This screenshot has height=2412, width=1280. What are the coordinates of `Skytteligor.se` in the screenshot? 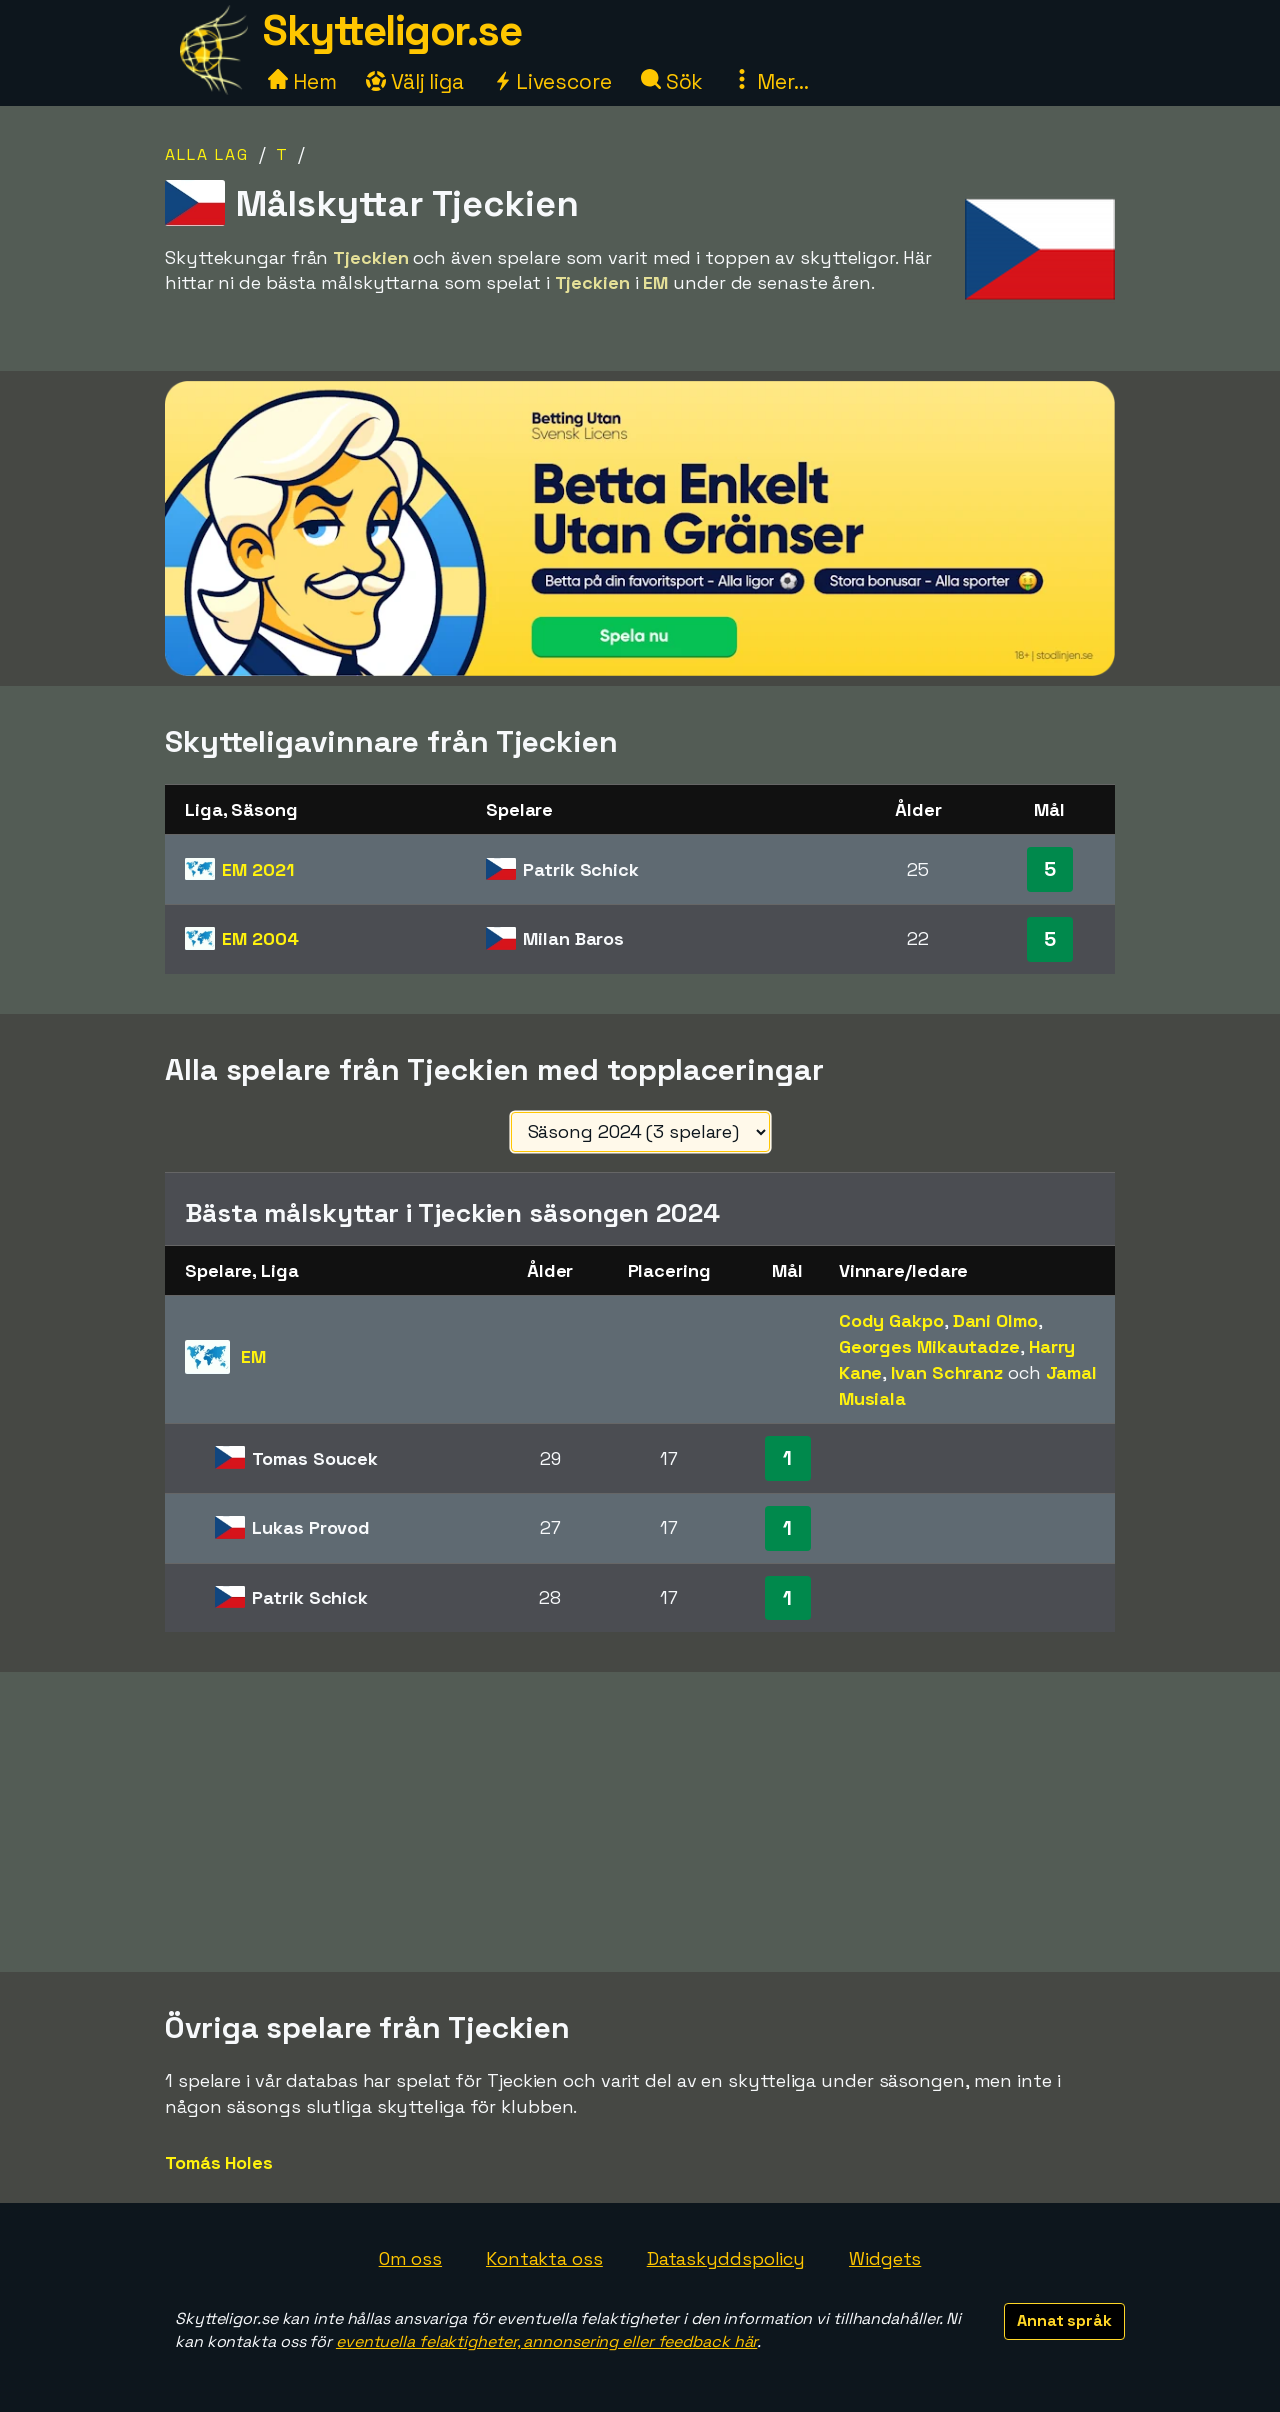 It's located at (392, 30).